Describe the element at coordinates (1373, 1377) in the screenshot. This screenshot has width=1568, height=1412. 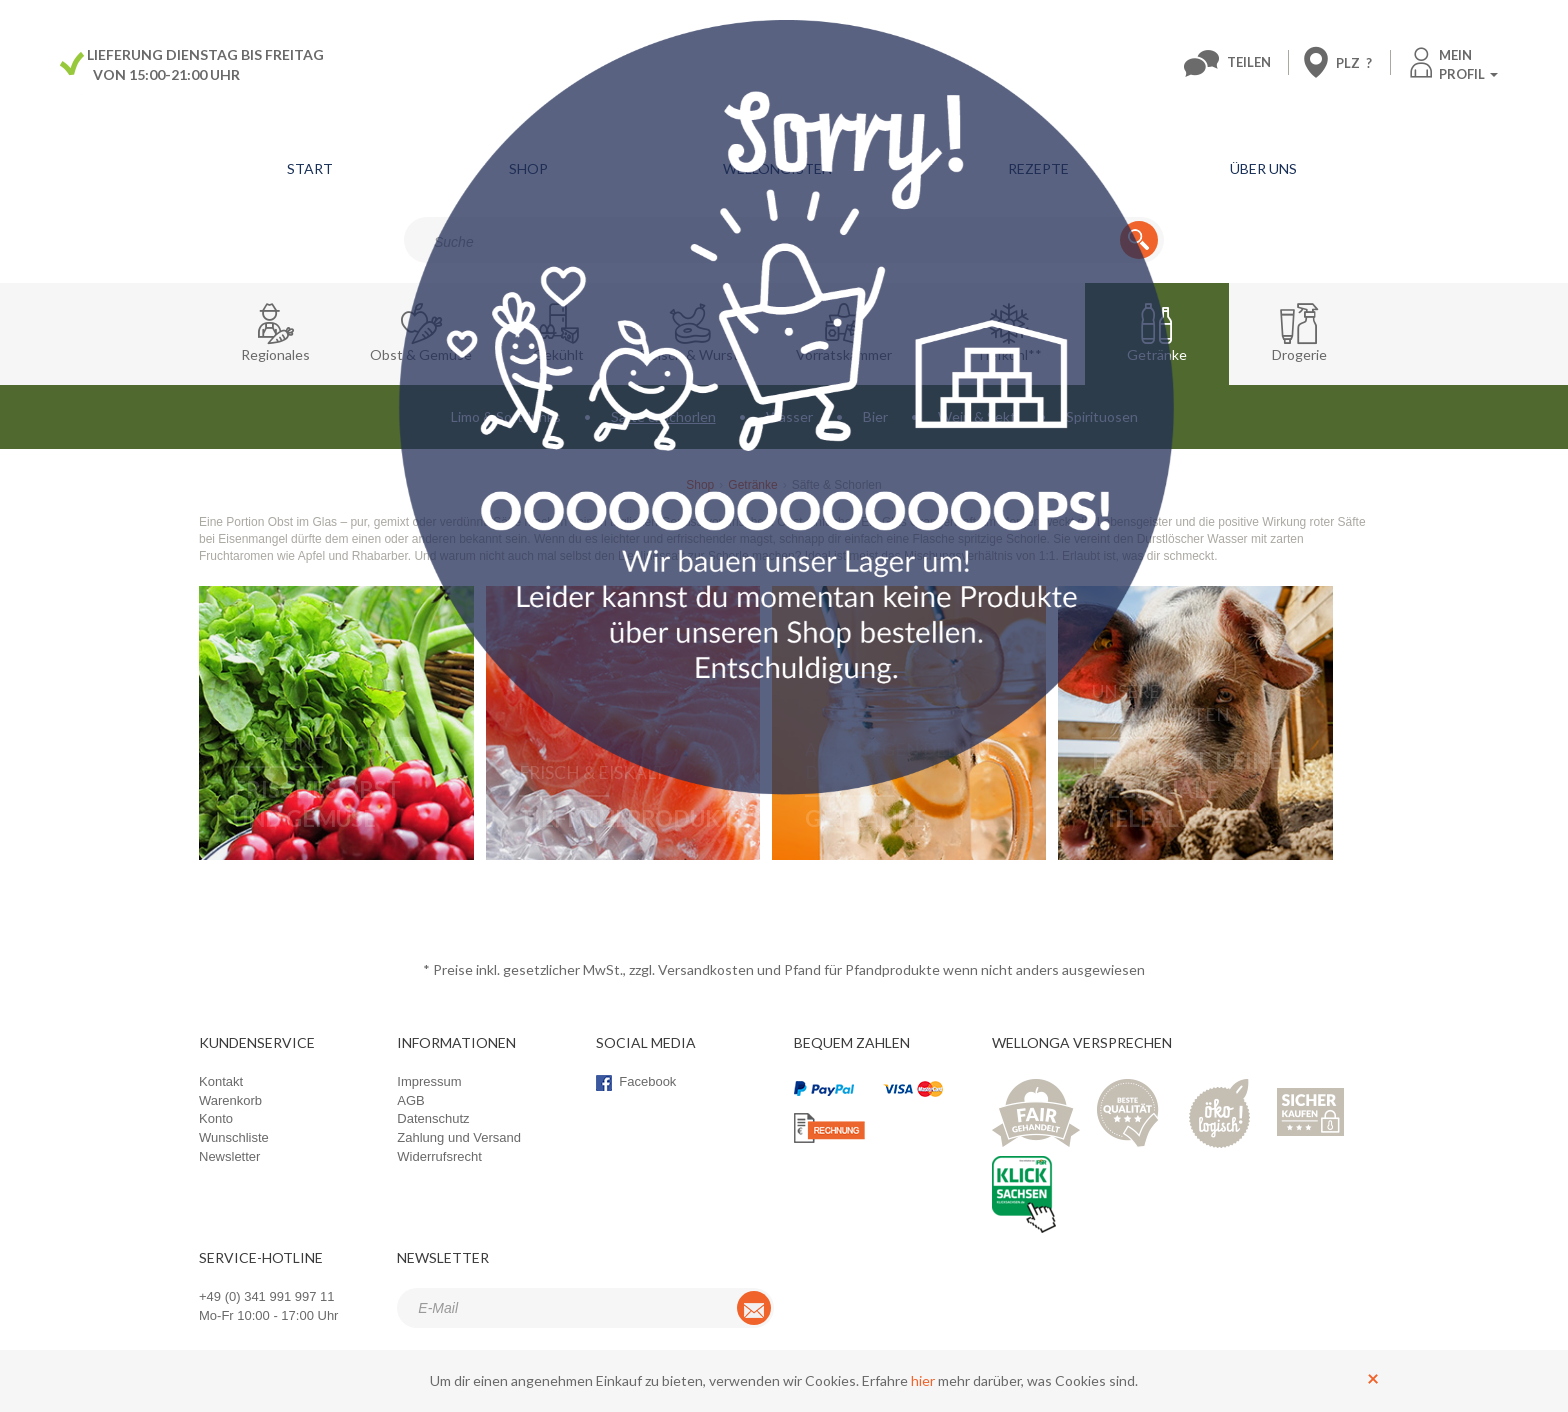
I see `[Schließen]` at that location.